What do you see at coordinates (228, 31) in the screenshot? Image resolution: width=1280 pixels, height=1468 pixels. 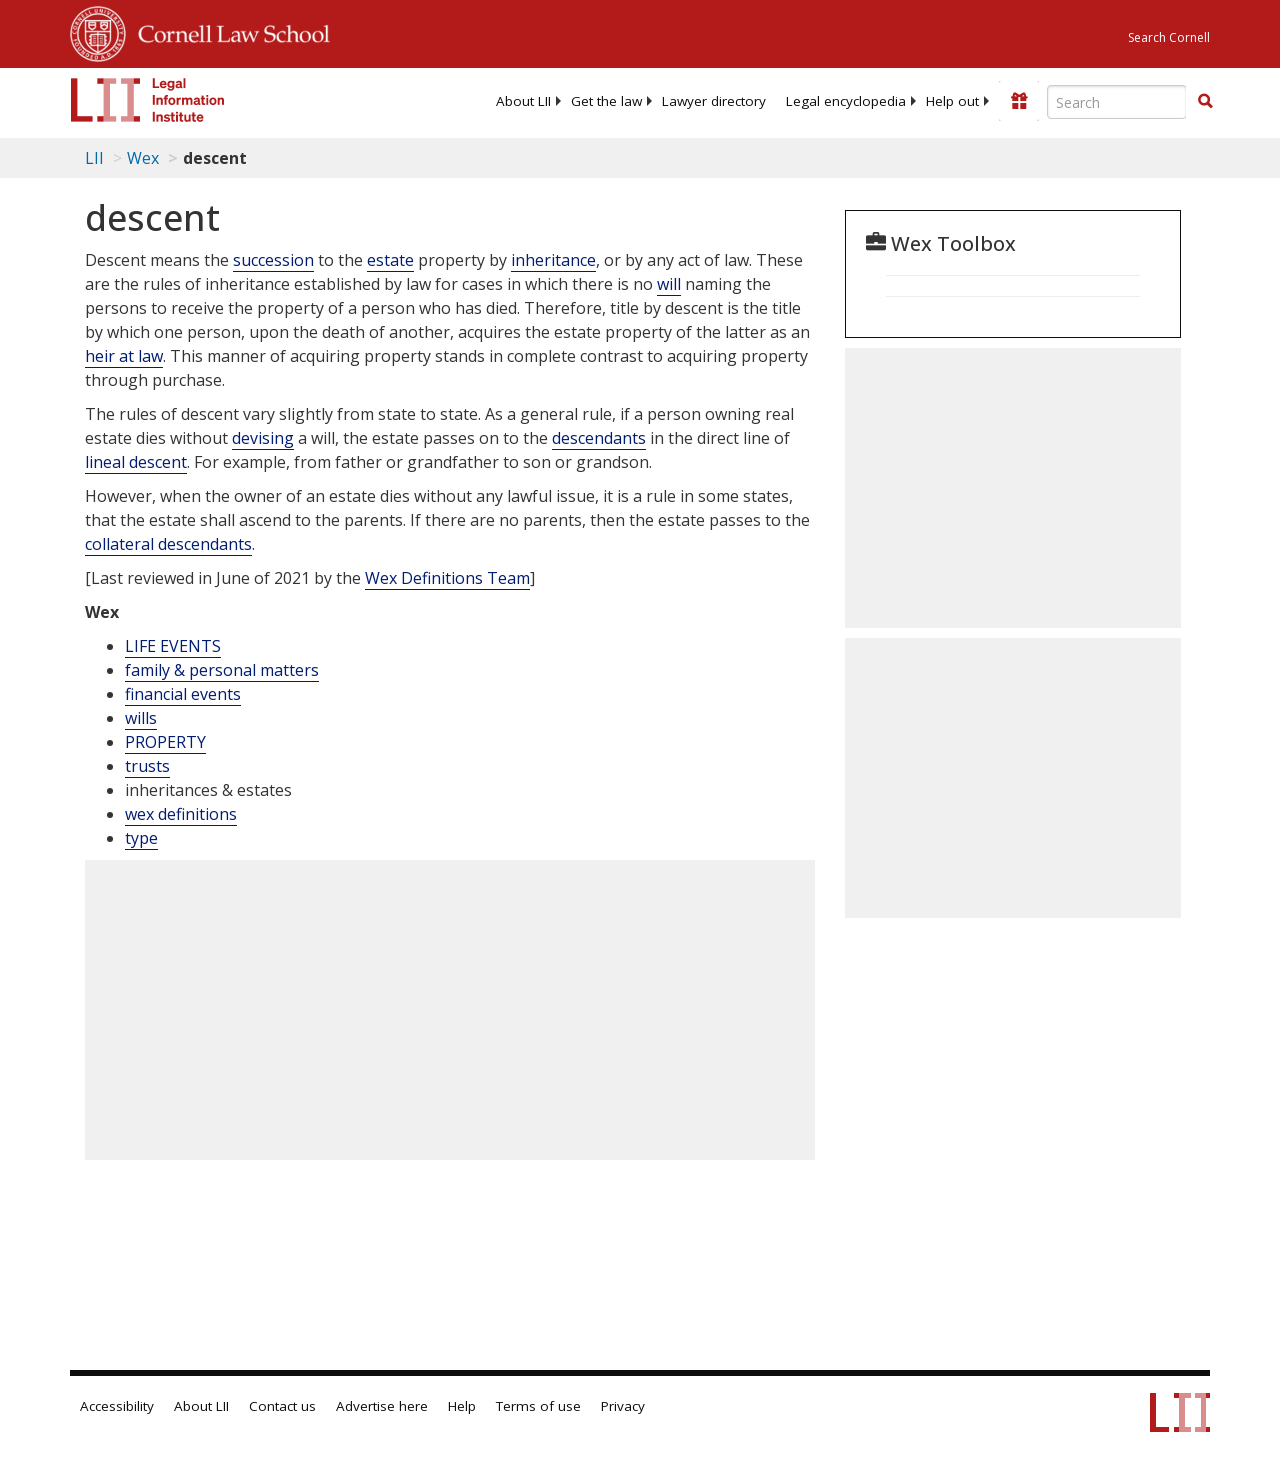 I see `Cornell Law School` at bounding box center [228, 31].